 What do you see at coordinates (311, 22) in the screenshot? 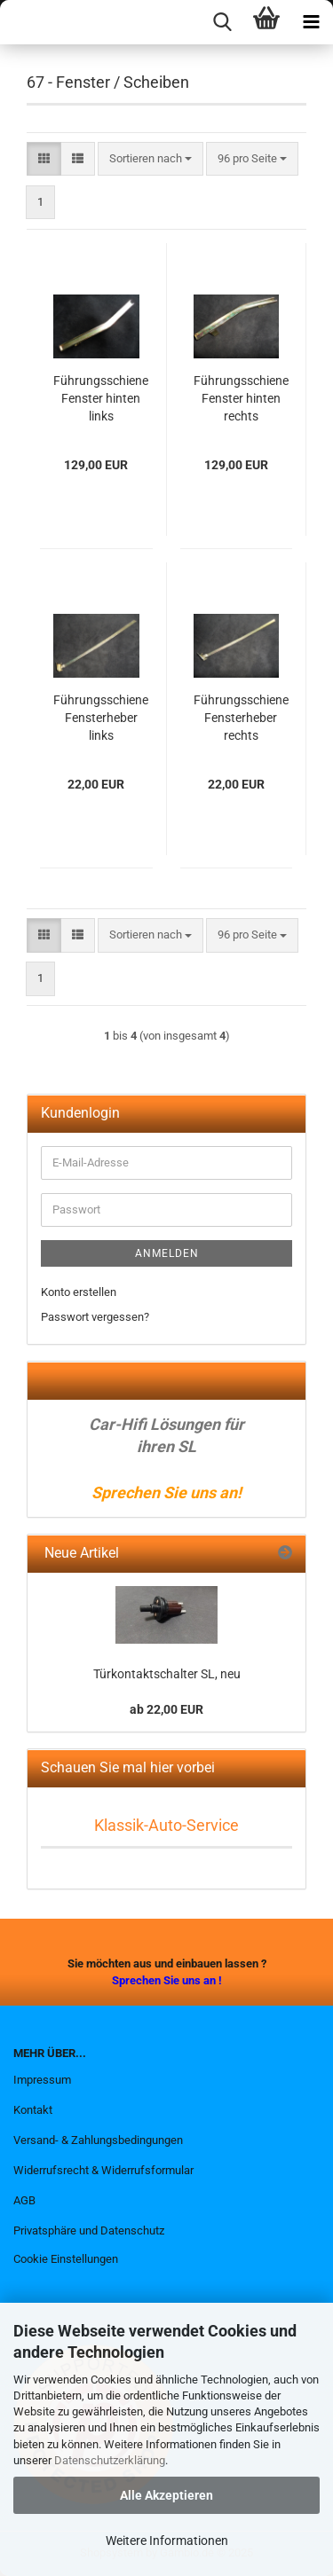
I see `[navigationbar toggle button]` at bounding box center [311, 22].